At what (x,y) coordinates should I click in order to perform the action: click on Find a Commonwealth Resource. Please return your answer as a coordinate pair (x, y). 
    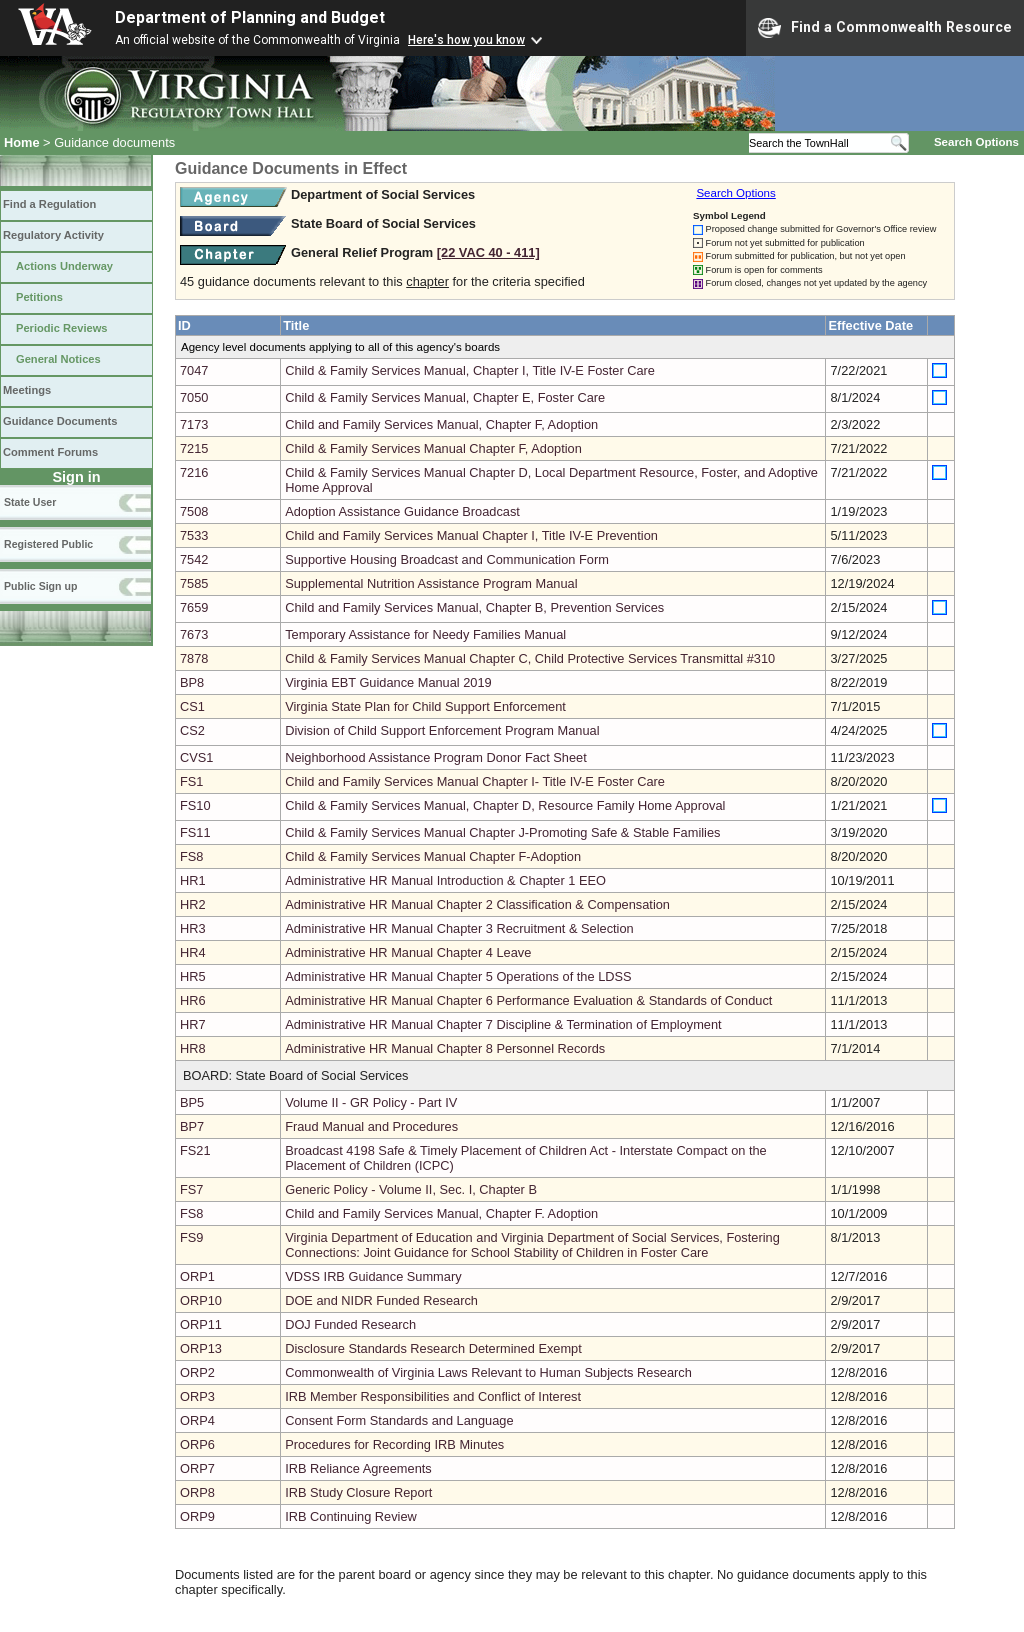
    Looking at the image, I should click on (885, 28).